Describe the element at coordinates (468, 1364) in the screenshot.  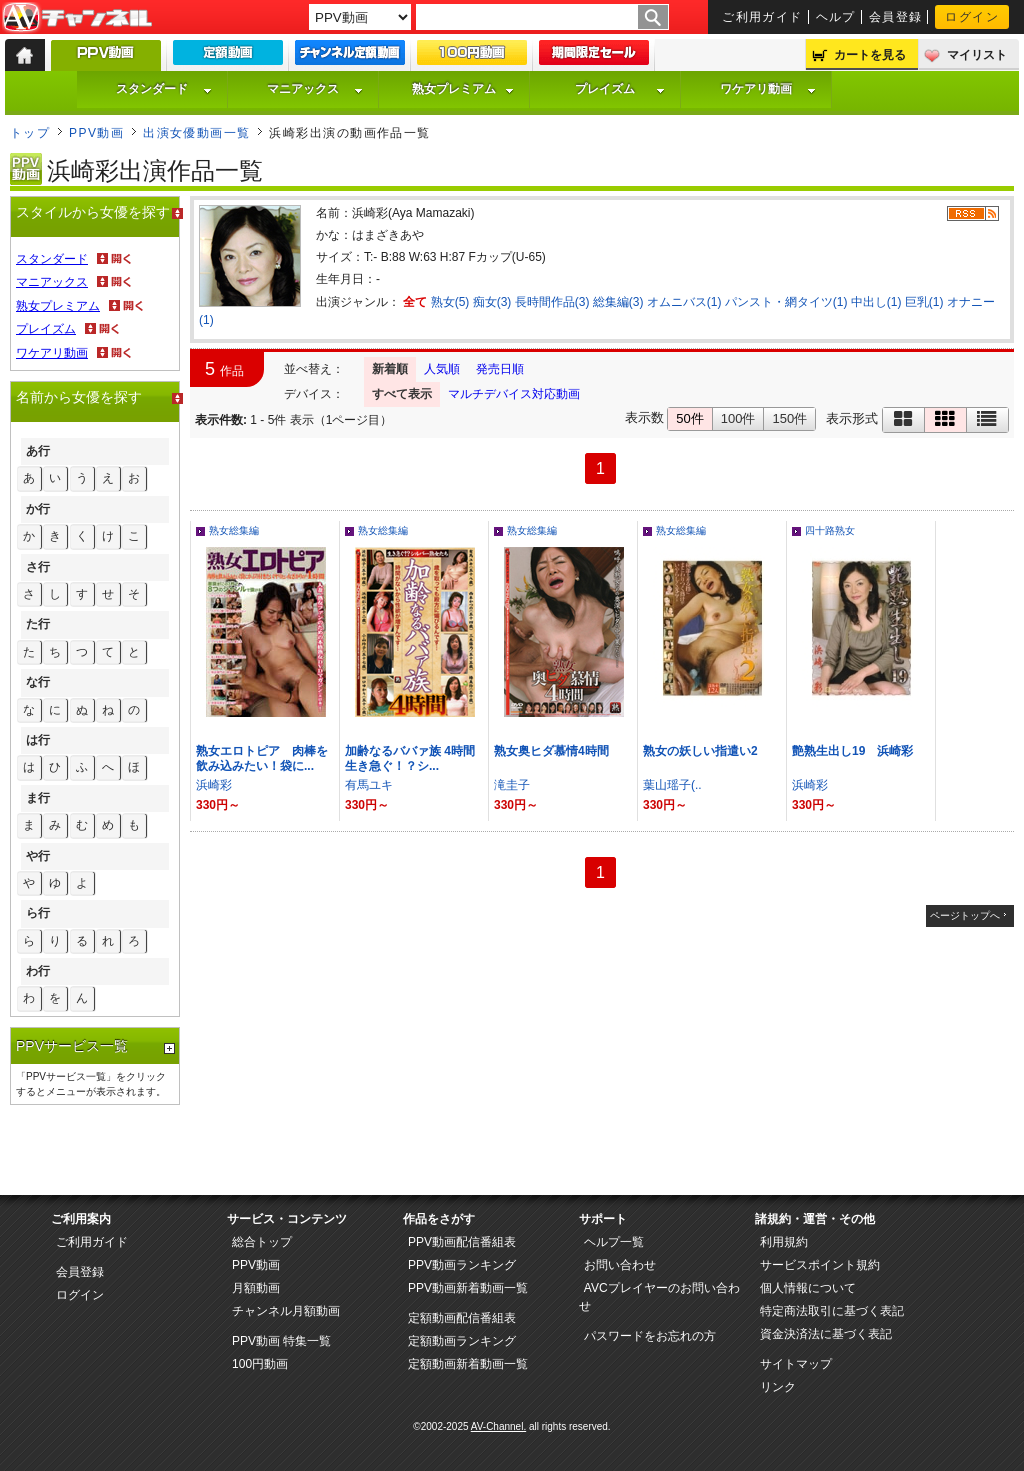
I see `定額動画新着動画一覧` at that location.